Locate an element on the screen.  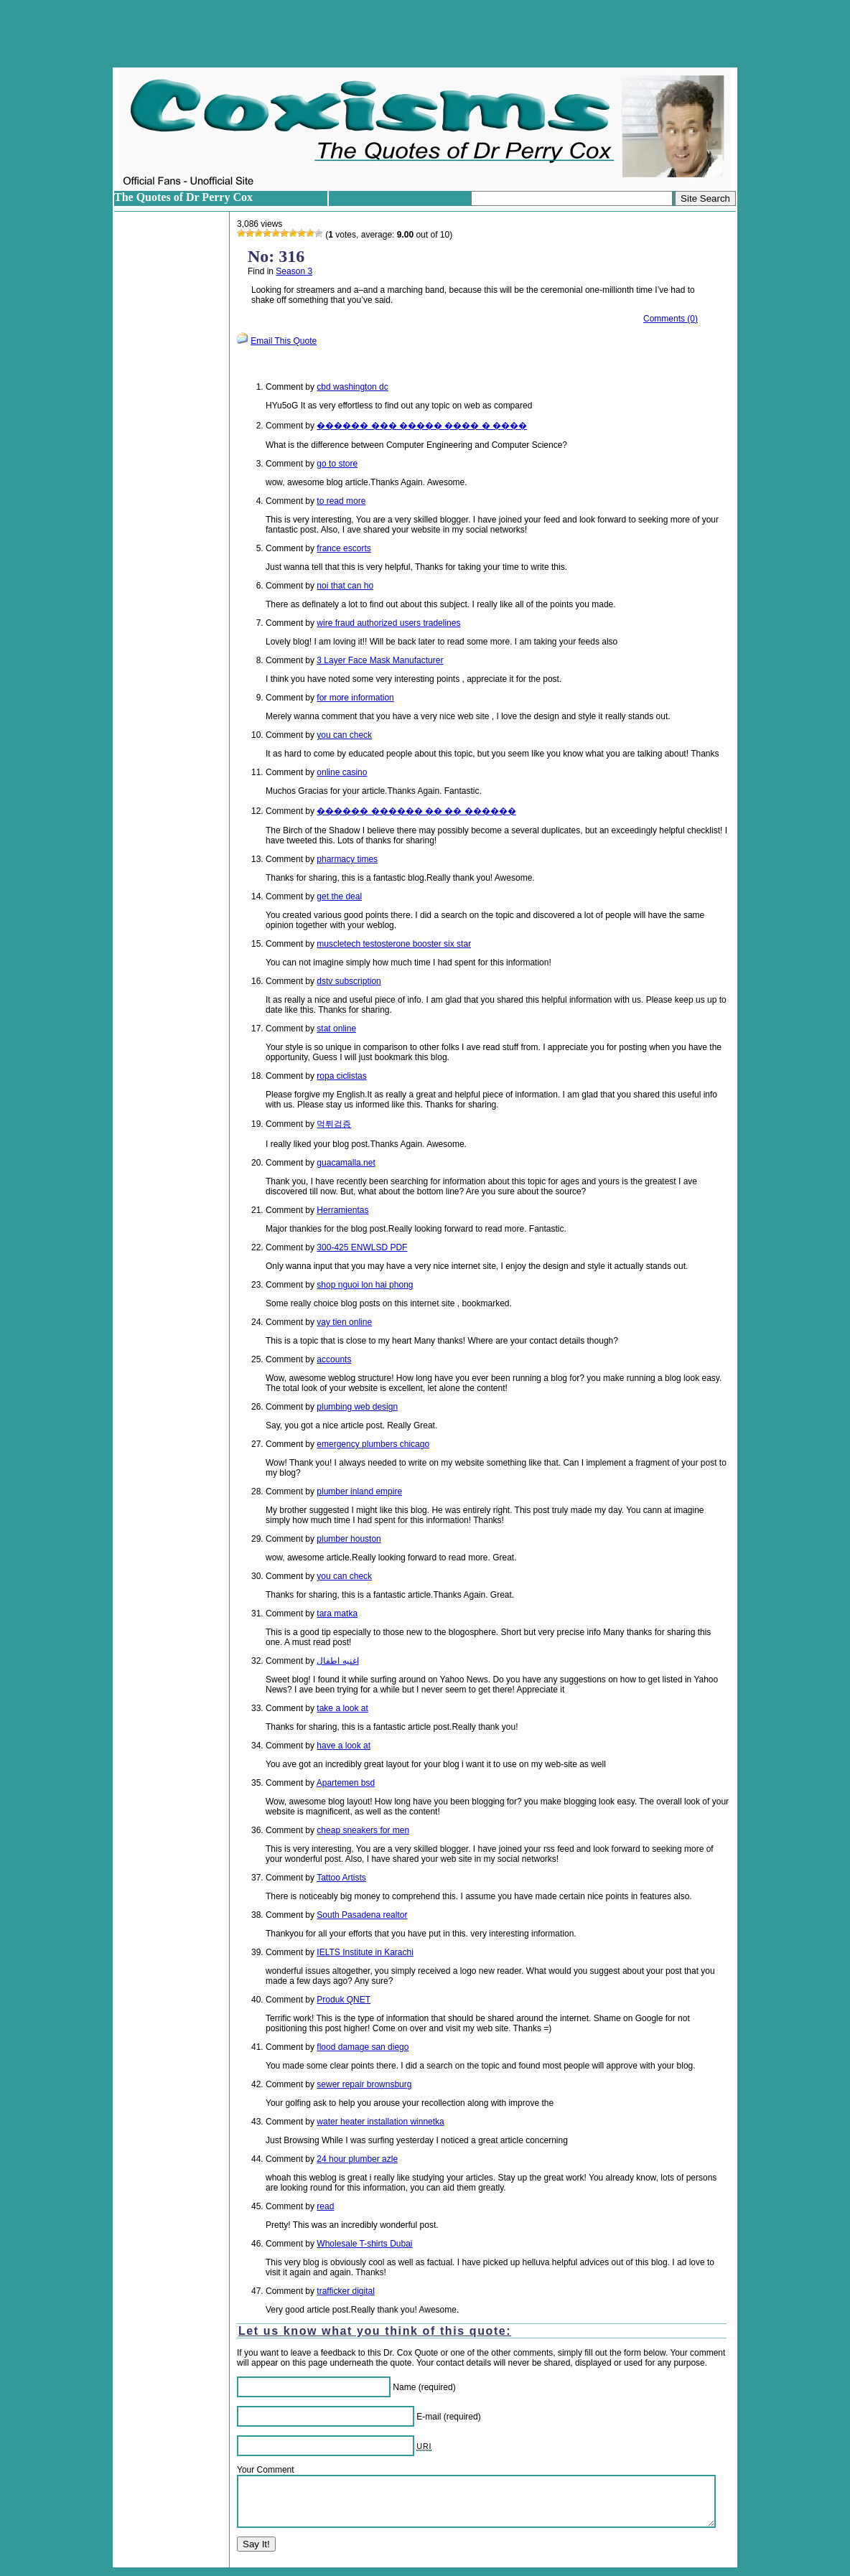
ropa ciclistas is located at coordinates (341, 1076).